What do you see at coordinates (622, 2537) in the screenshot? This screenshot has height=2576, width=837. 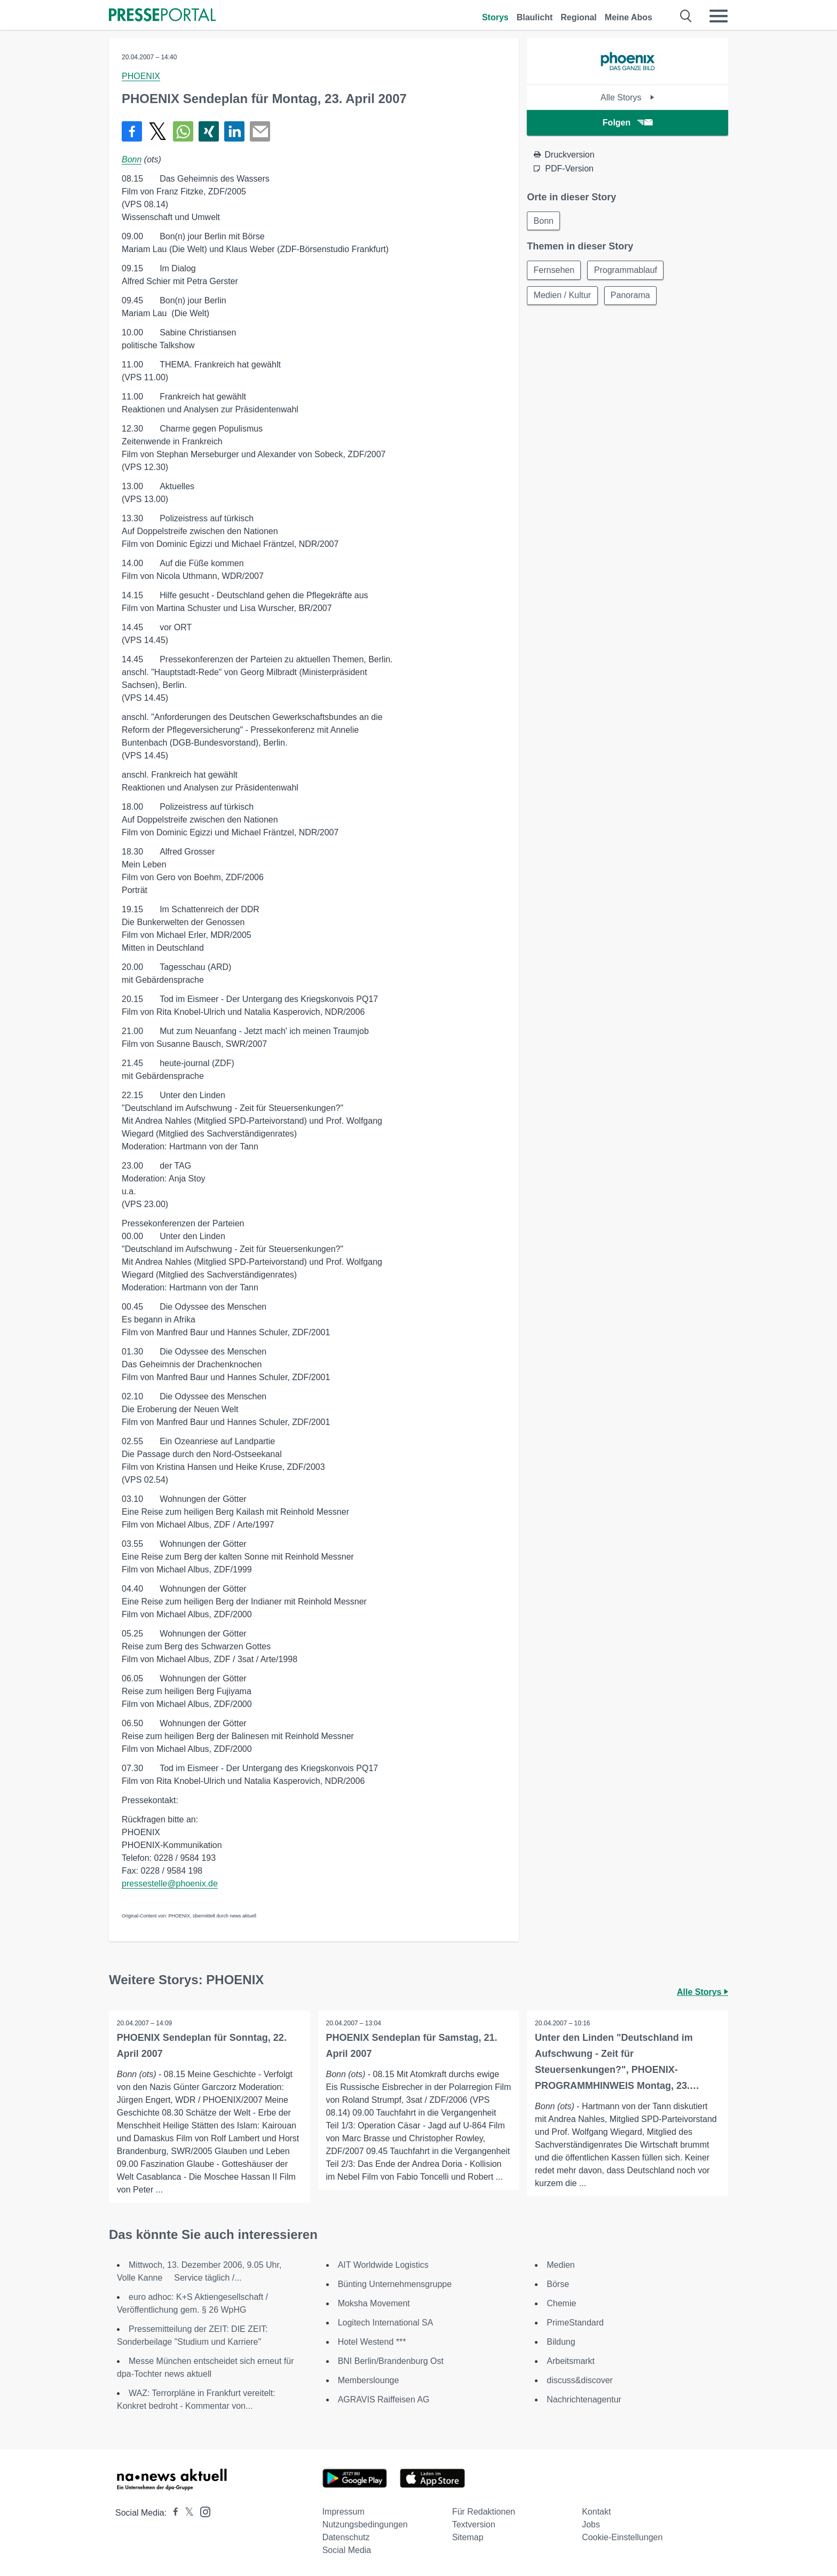 I see `Cookie-Einstellungen` at bounding box center [622, 2537].